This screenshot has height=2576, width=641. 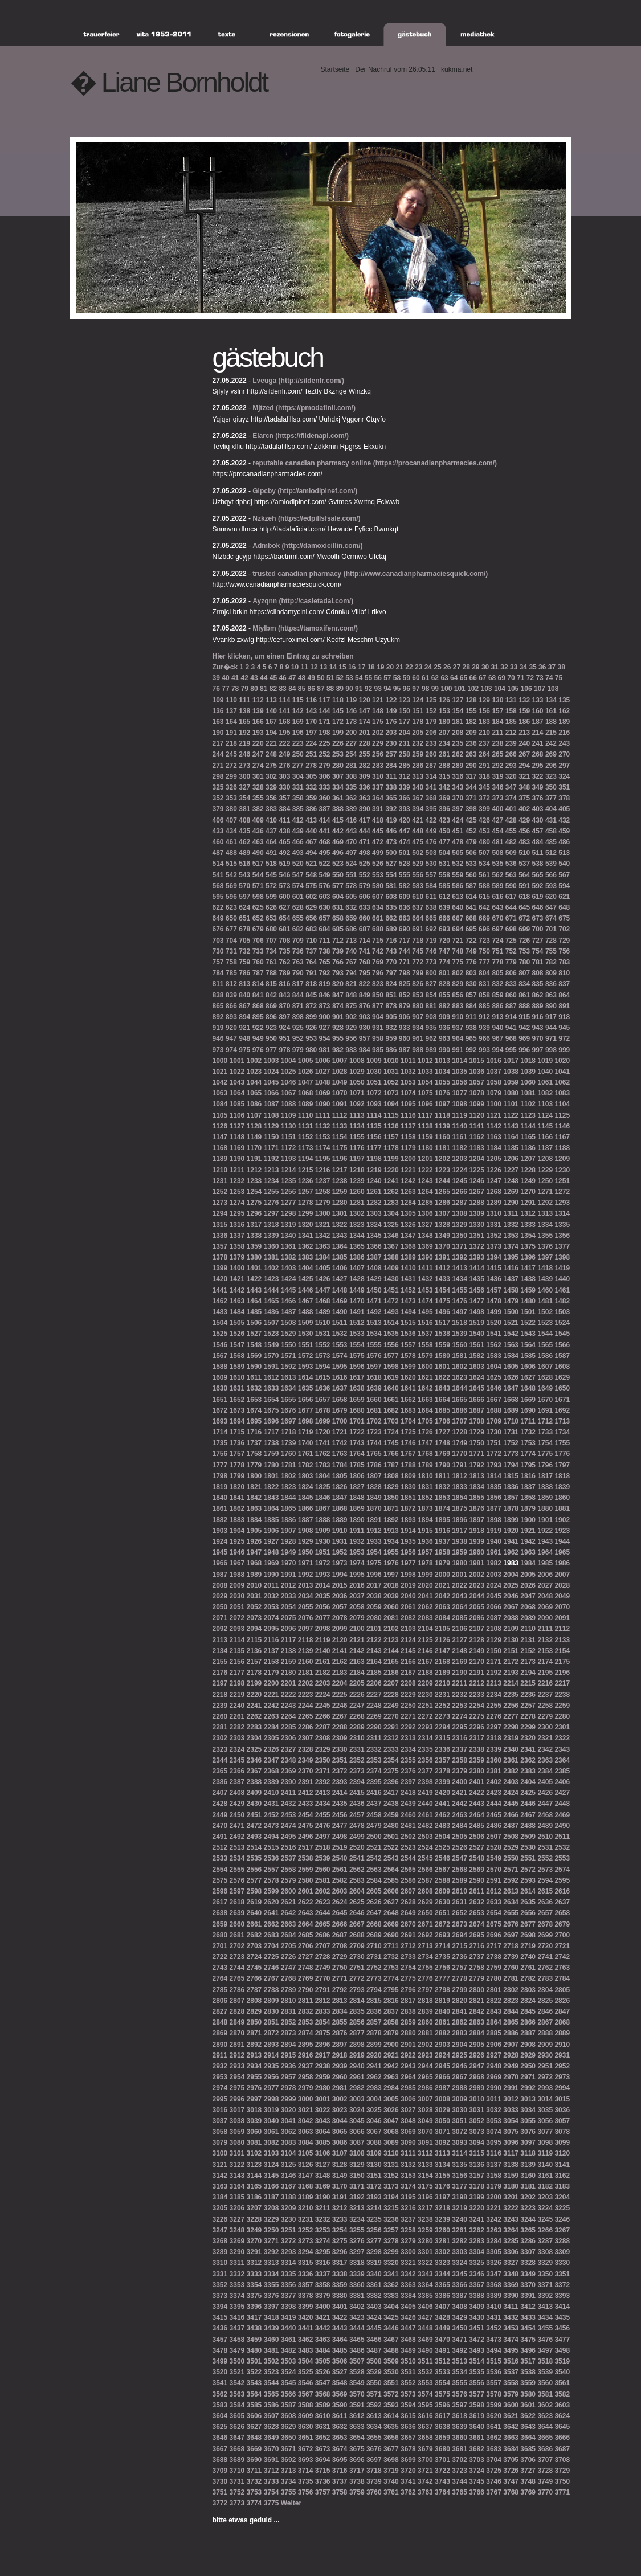 What do you see at coordinates (417, 940) in the screenshot?
I see `718` at bounding box center [417, 940].